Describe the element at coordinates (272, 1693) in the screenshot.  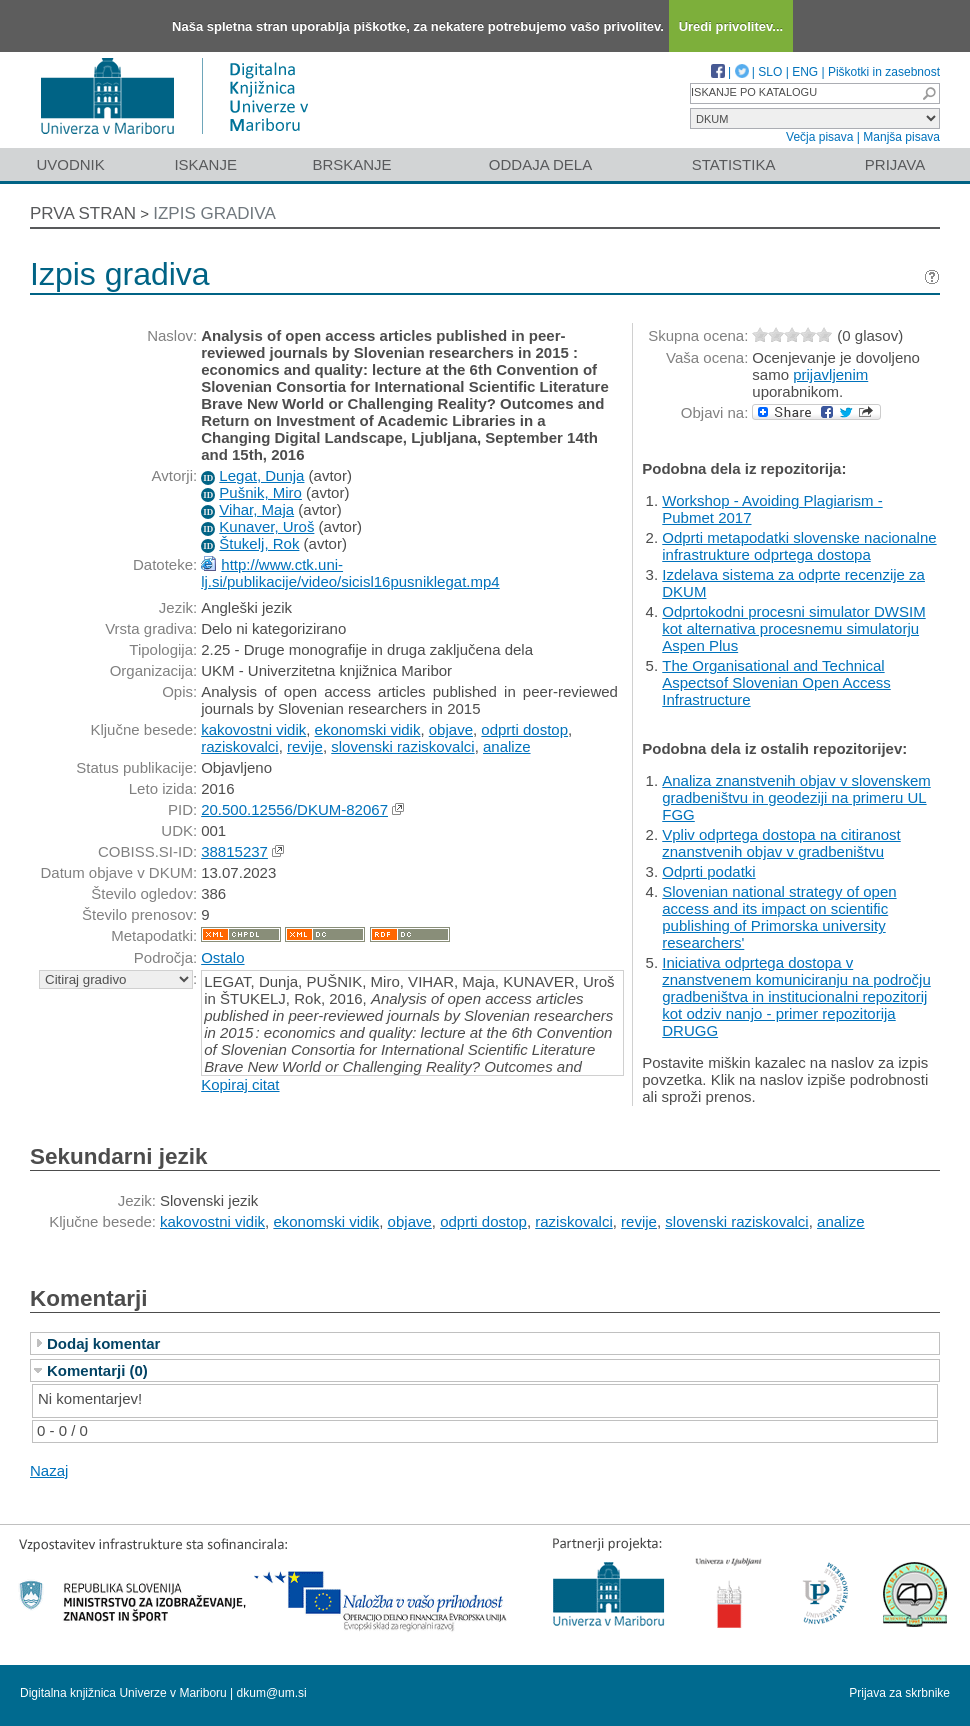
I see `dkum@um.si` at that location.